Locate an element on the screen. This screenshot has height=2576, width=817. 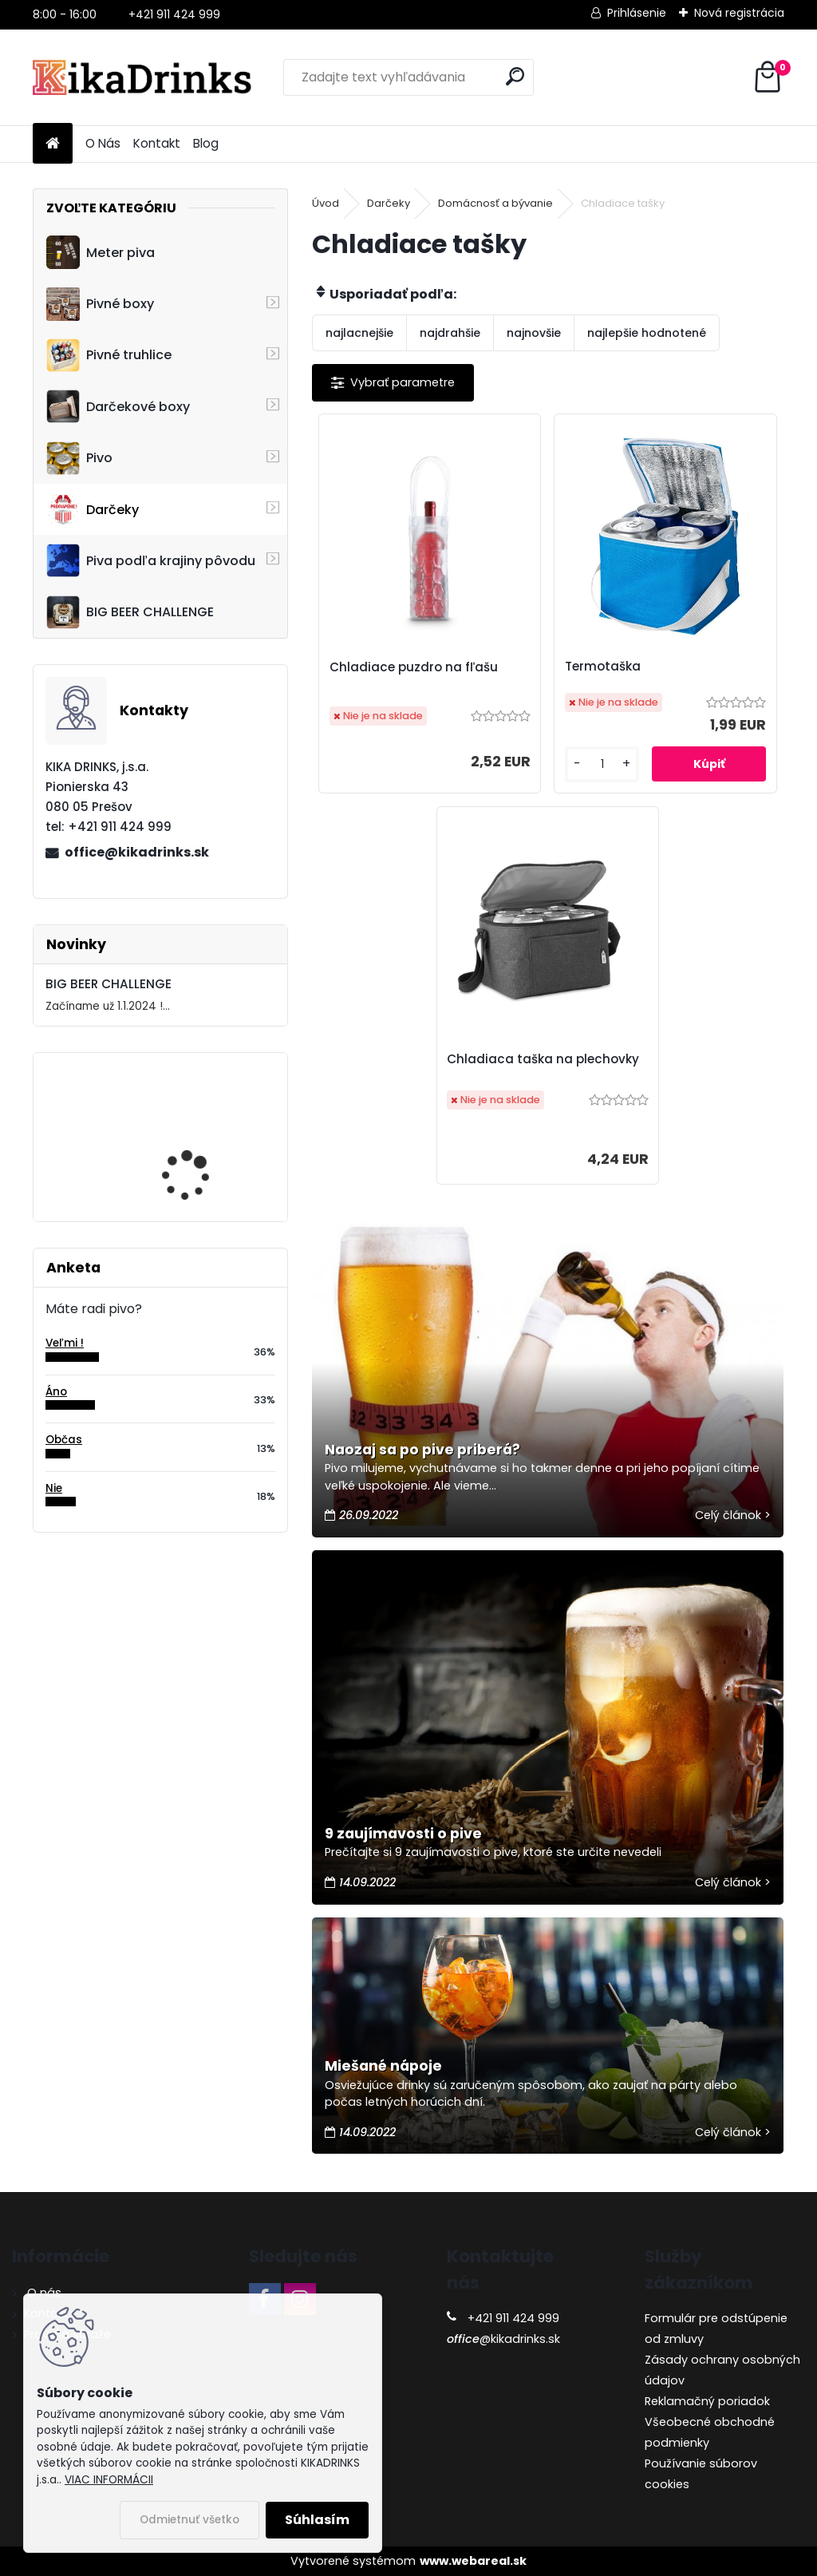
BIG BEER CHALLENGE is located at coordinates (130, 612).